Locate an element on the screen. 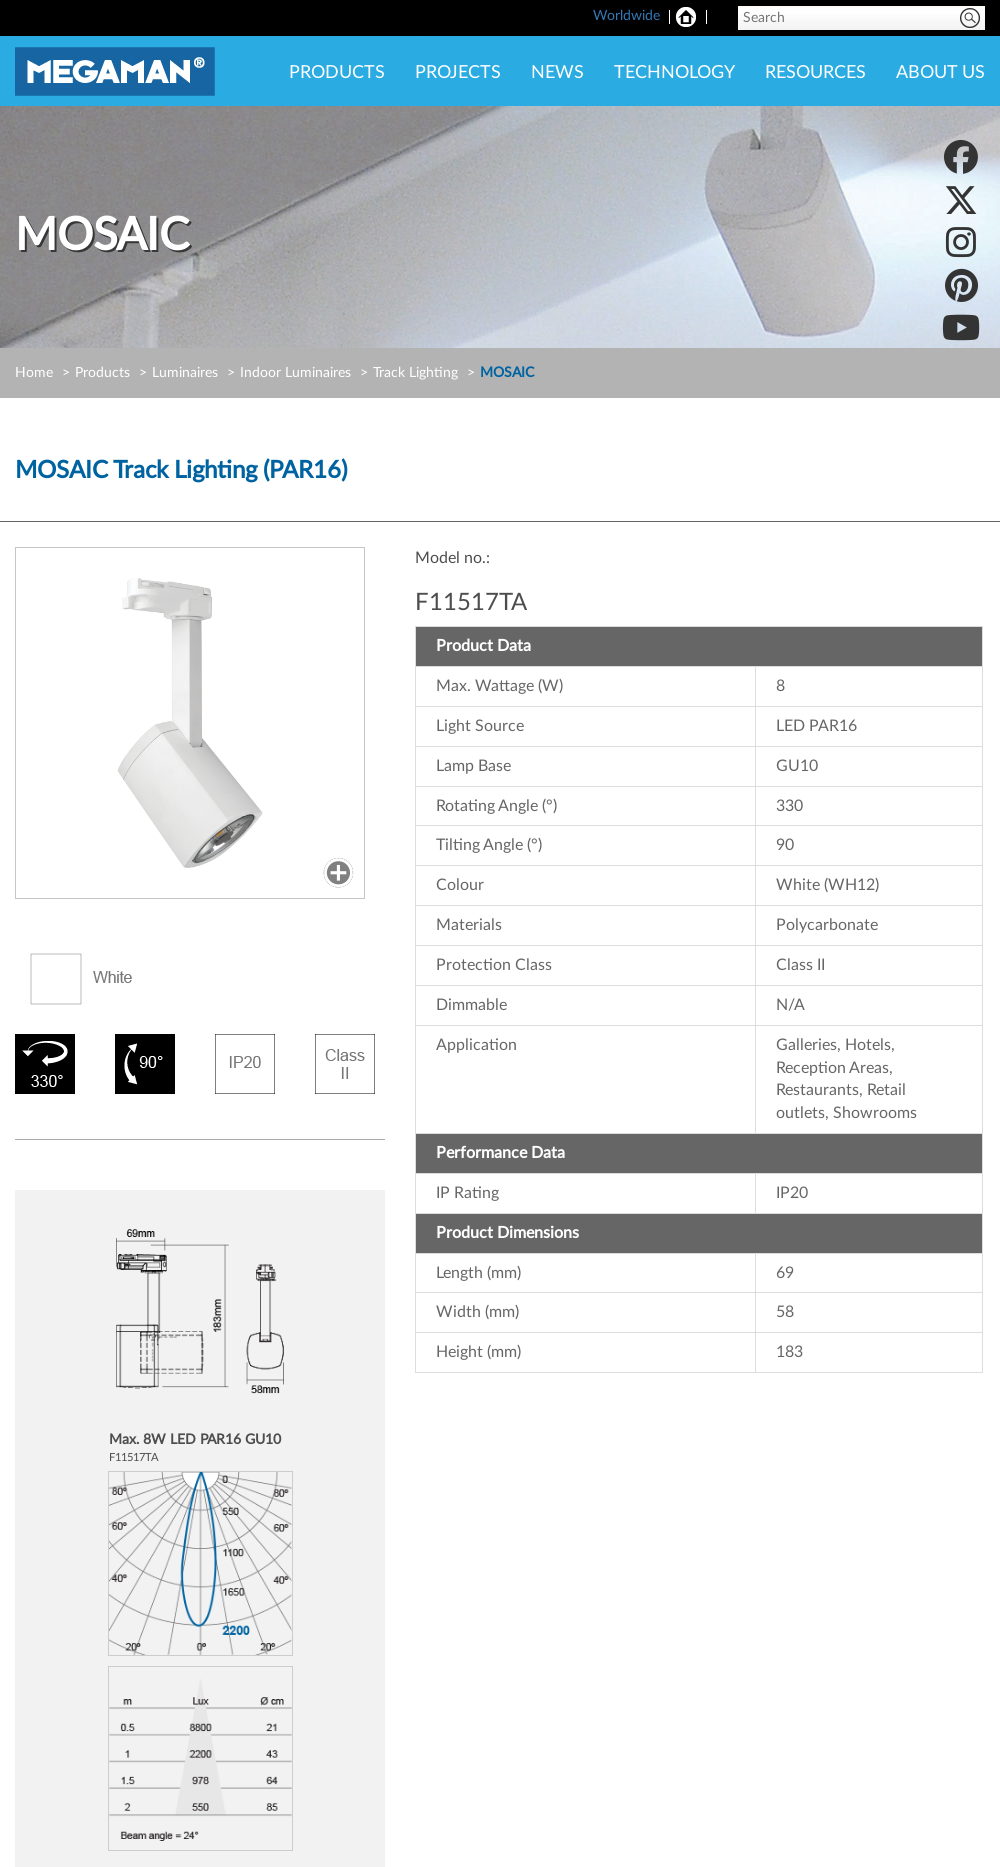 The image size is (1000, 1867). RESOURCES is located at coordinates (815, 73).